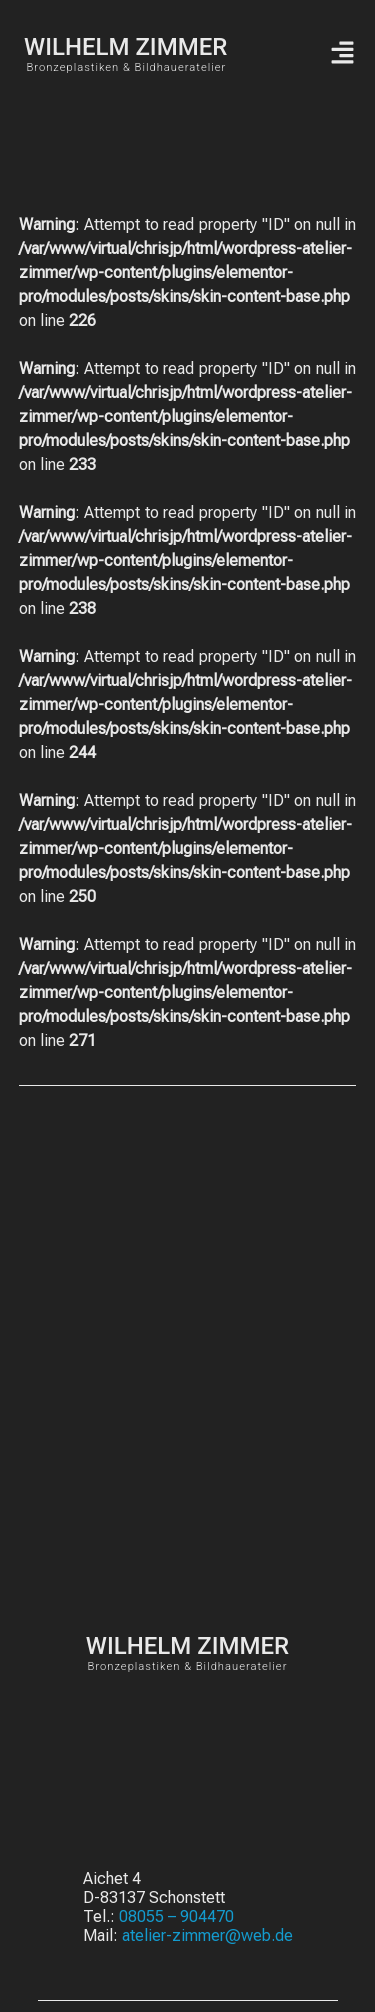 This screenshot has height=2012, width=375. What do you see at coordinates (342, 54) in the screenshot?
I see `[button]` at bounding box center [342, 54].